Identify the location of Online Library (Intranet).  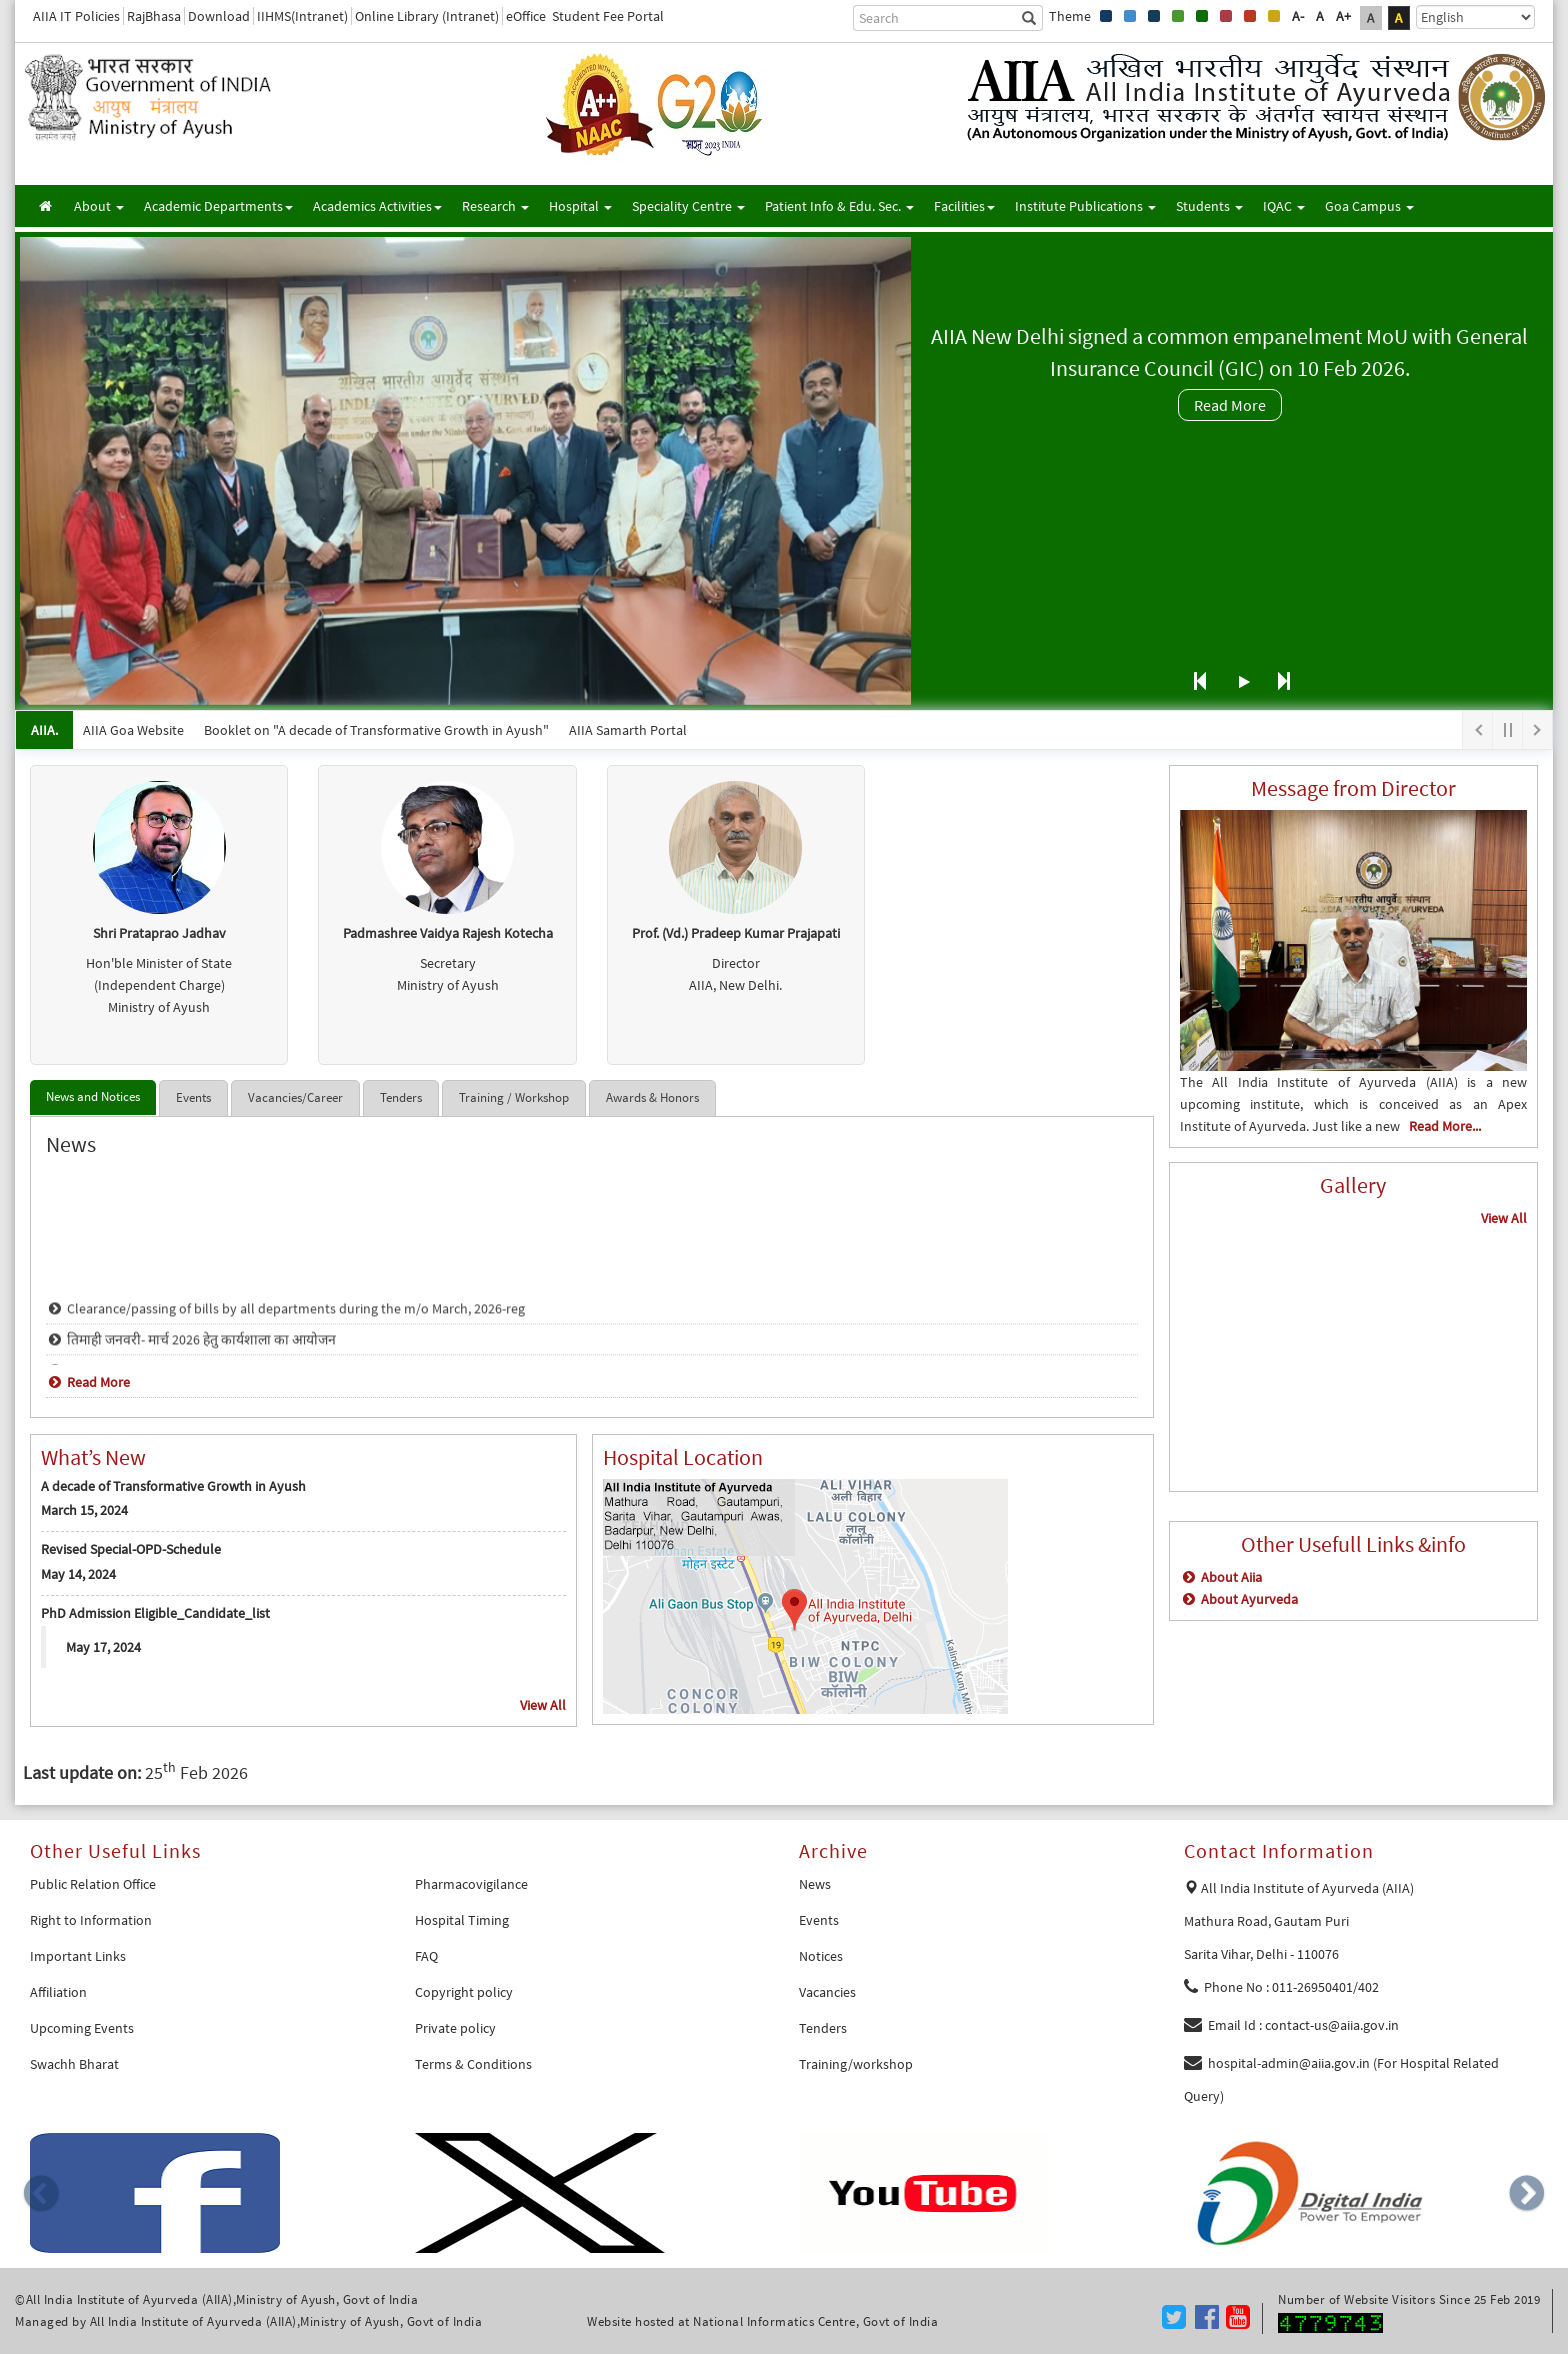
(427, 16).